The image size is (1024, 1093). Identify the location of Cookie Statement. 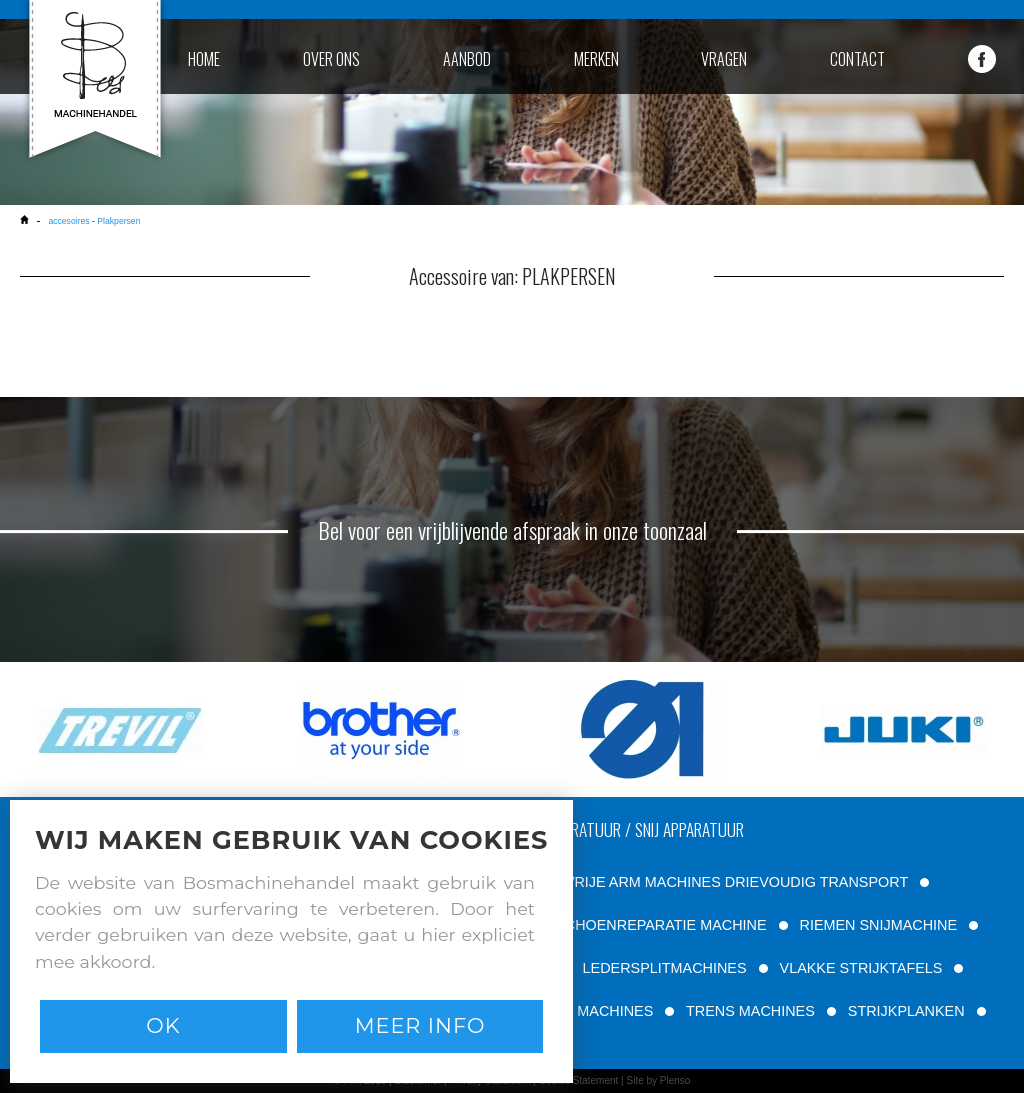
(579, 1080).